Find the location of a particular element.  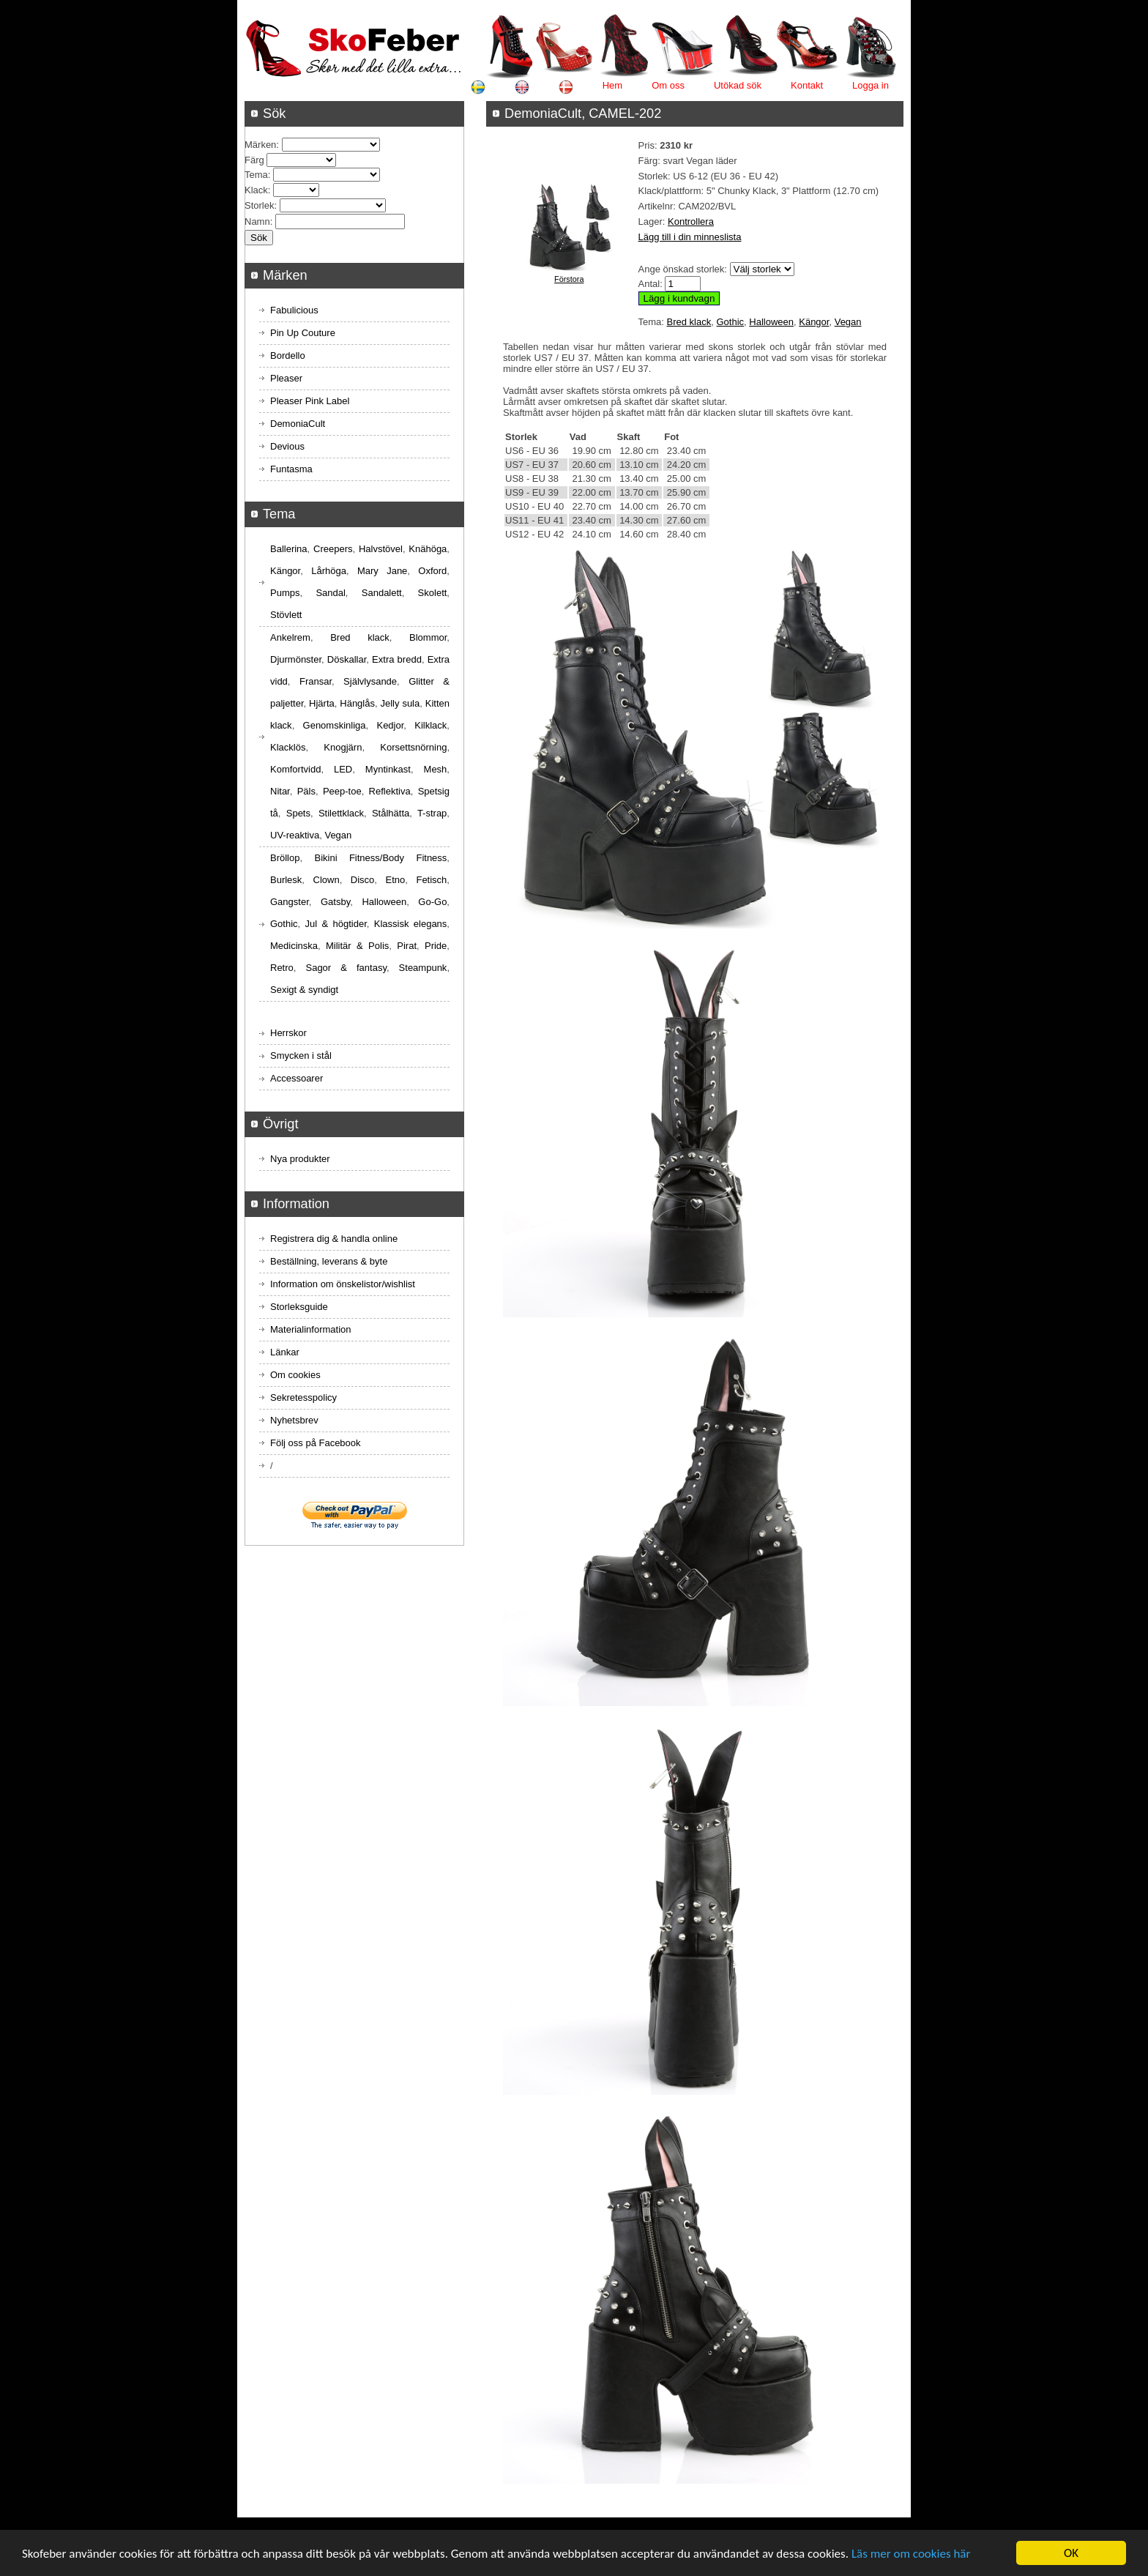

Accessoarer is located at coordinates (296, 1078).